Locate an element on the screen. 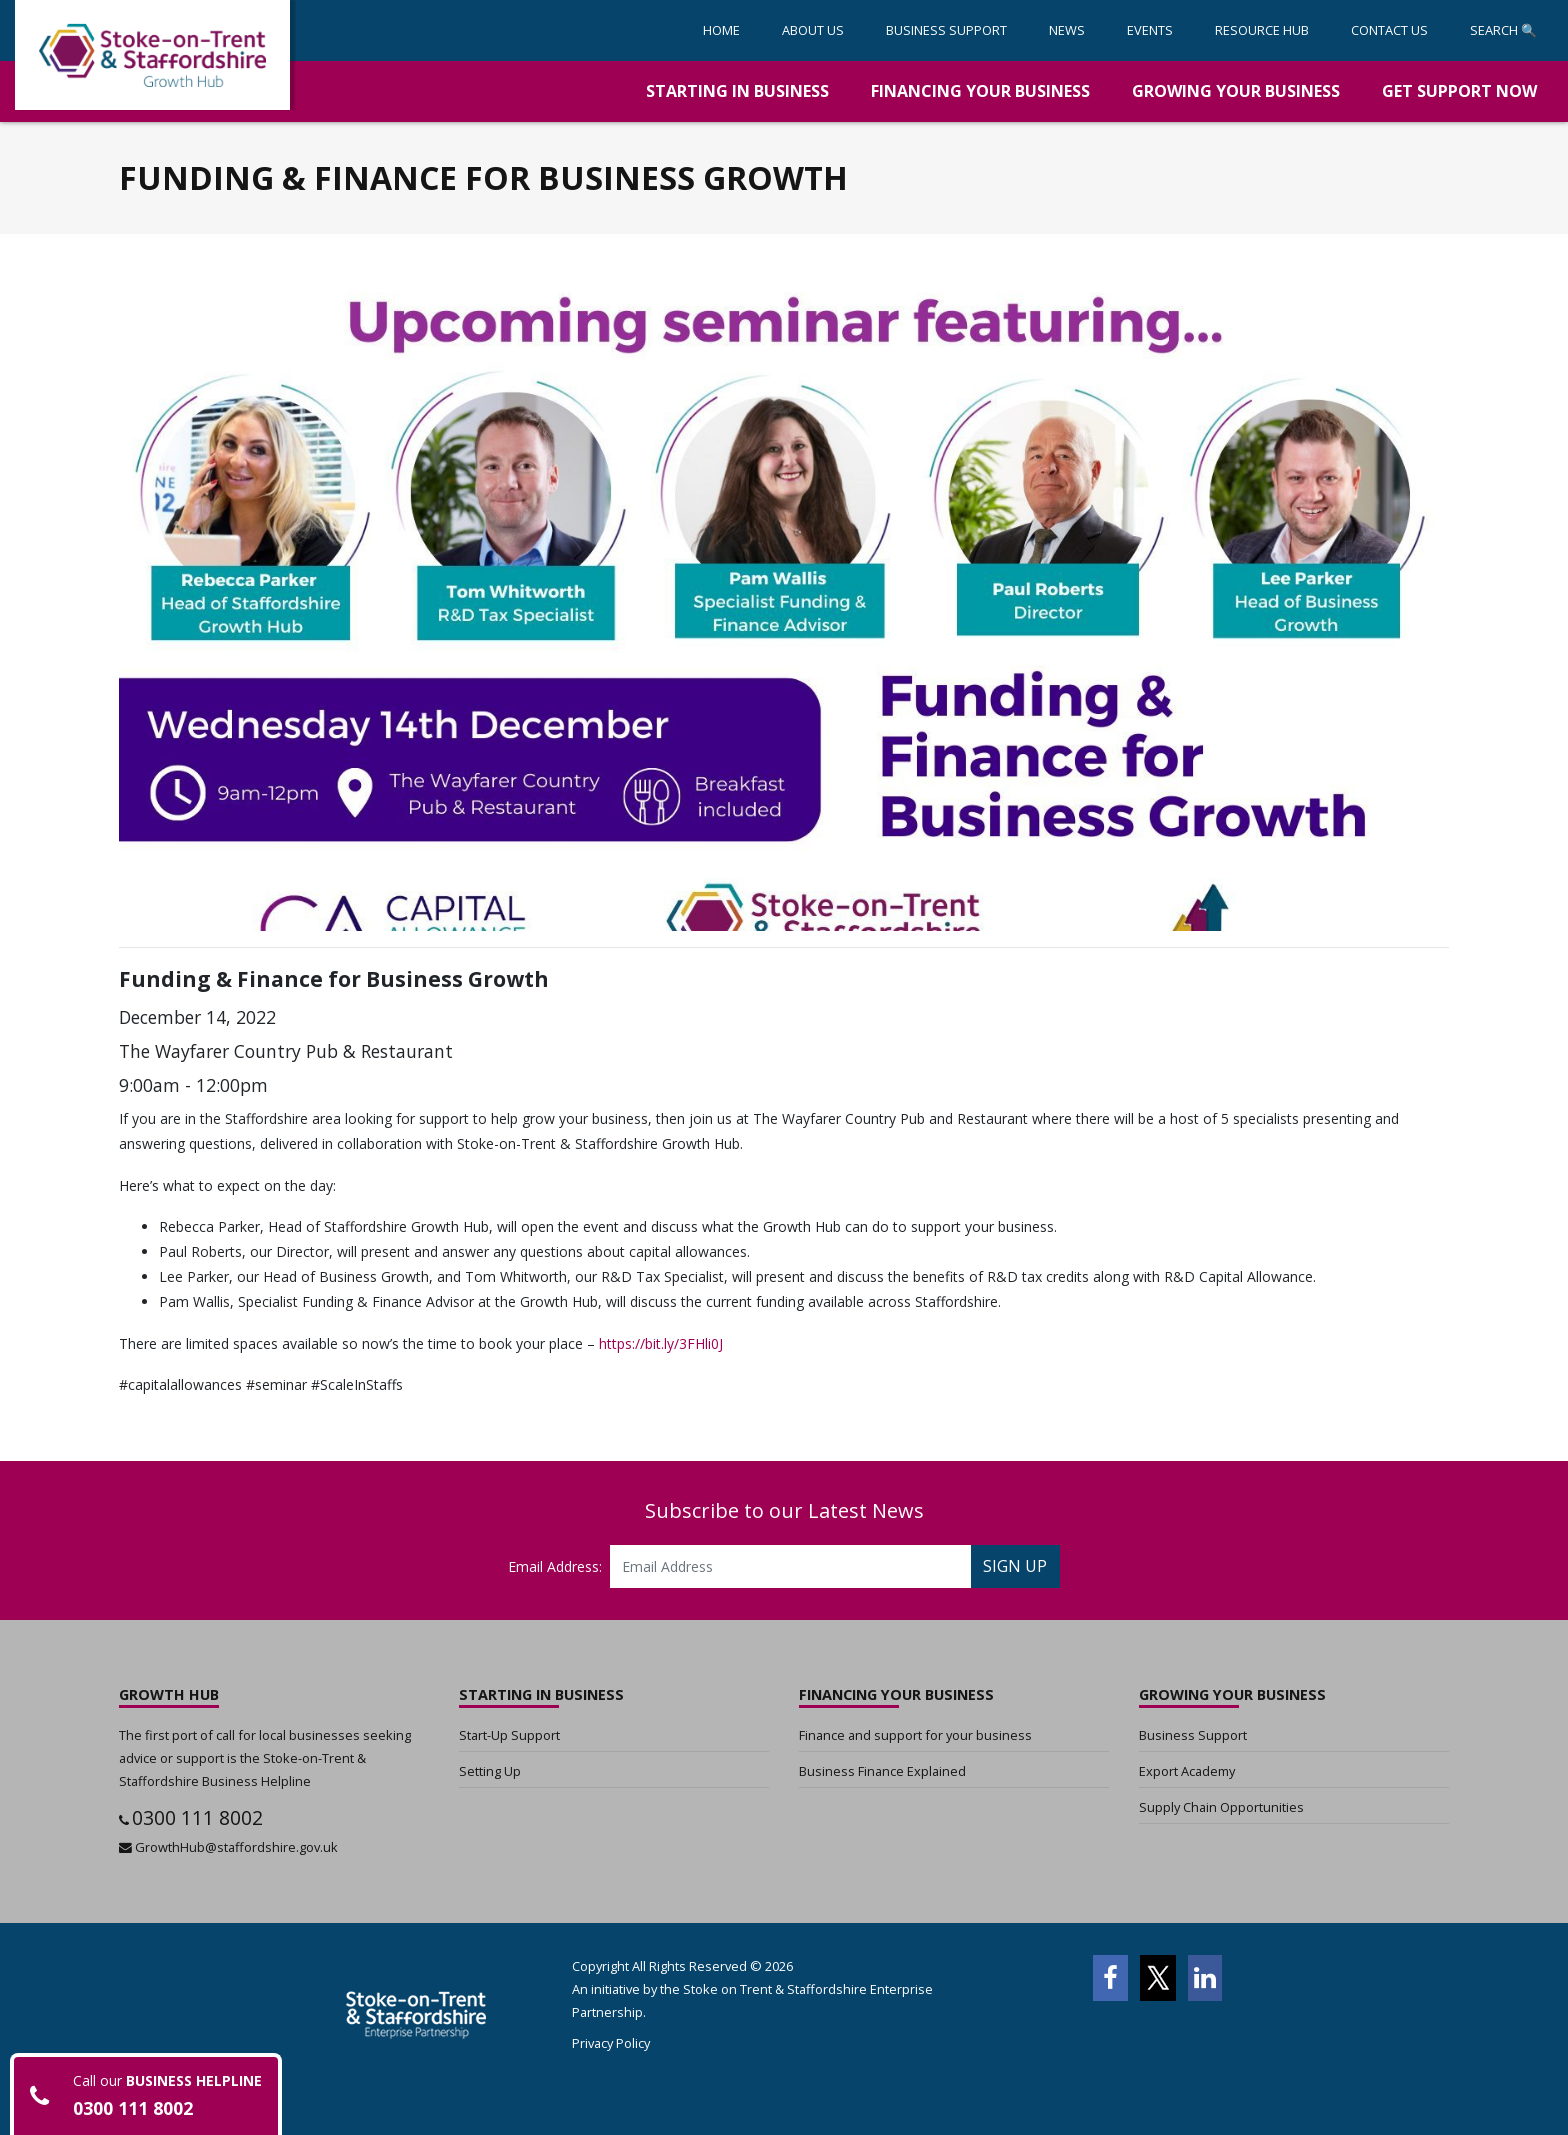 This screenshot has width=1568, height=2135. Export Academy is located at coordinates (1187, 1771).